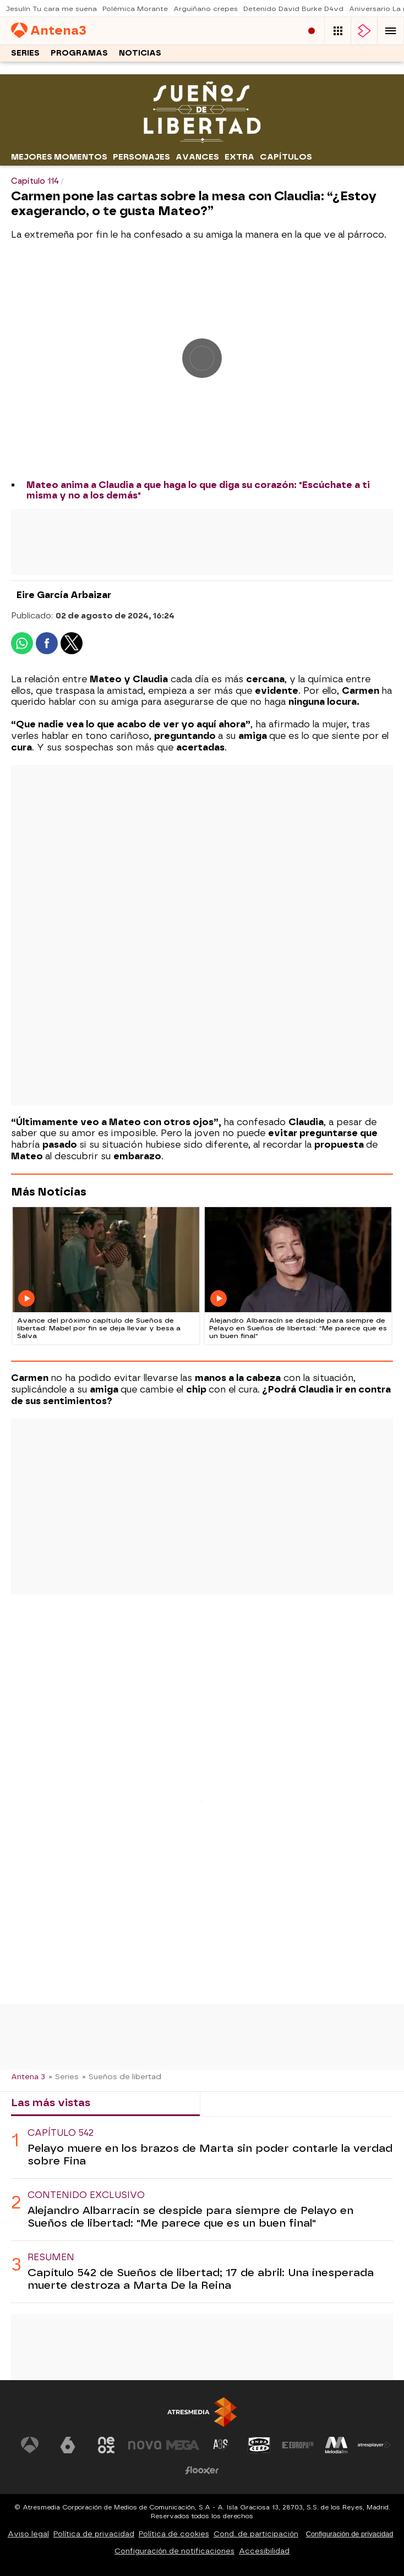 The height and width of the screenshot is (2576, 404). I want to click on [Visitar el sitio web de Atreseries], so click(221, 2445).